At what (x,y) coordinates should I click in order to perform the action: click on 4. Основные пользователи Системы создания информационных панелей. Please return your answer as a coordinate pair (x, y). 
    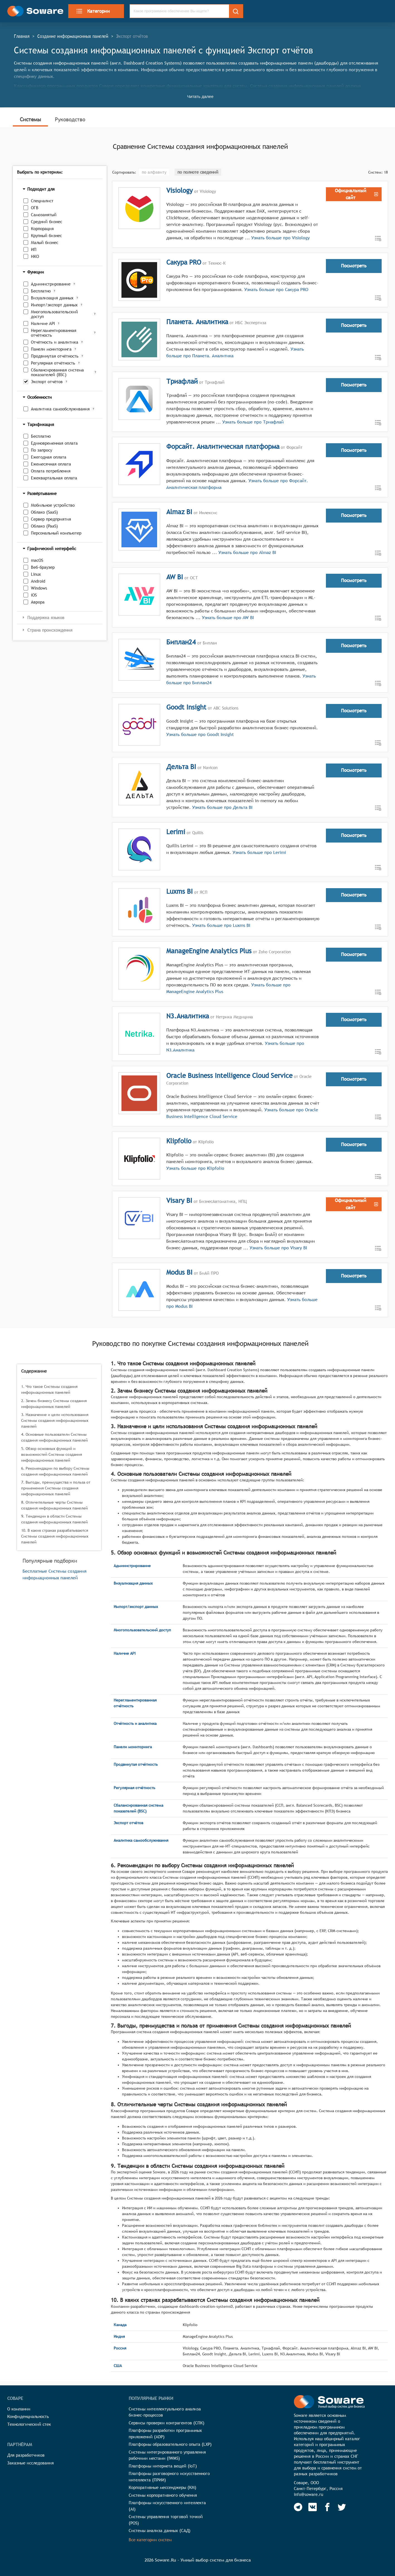
    Looking at the image, I should click on (54, 1437).